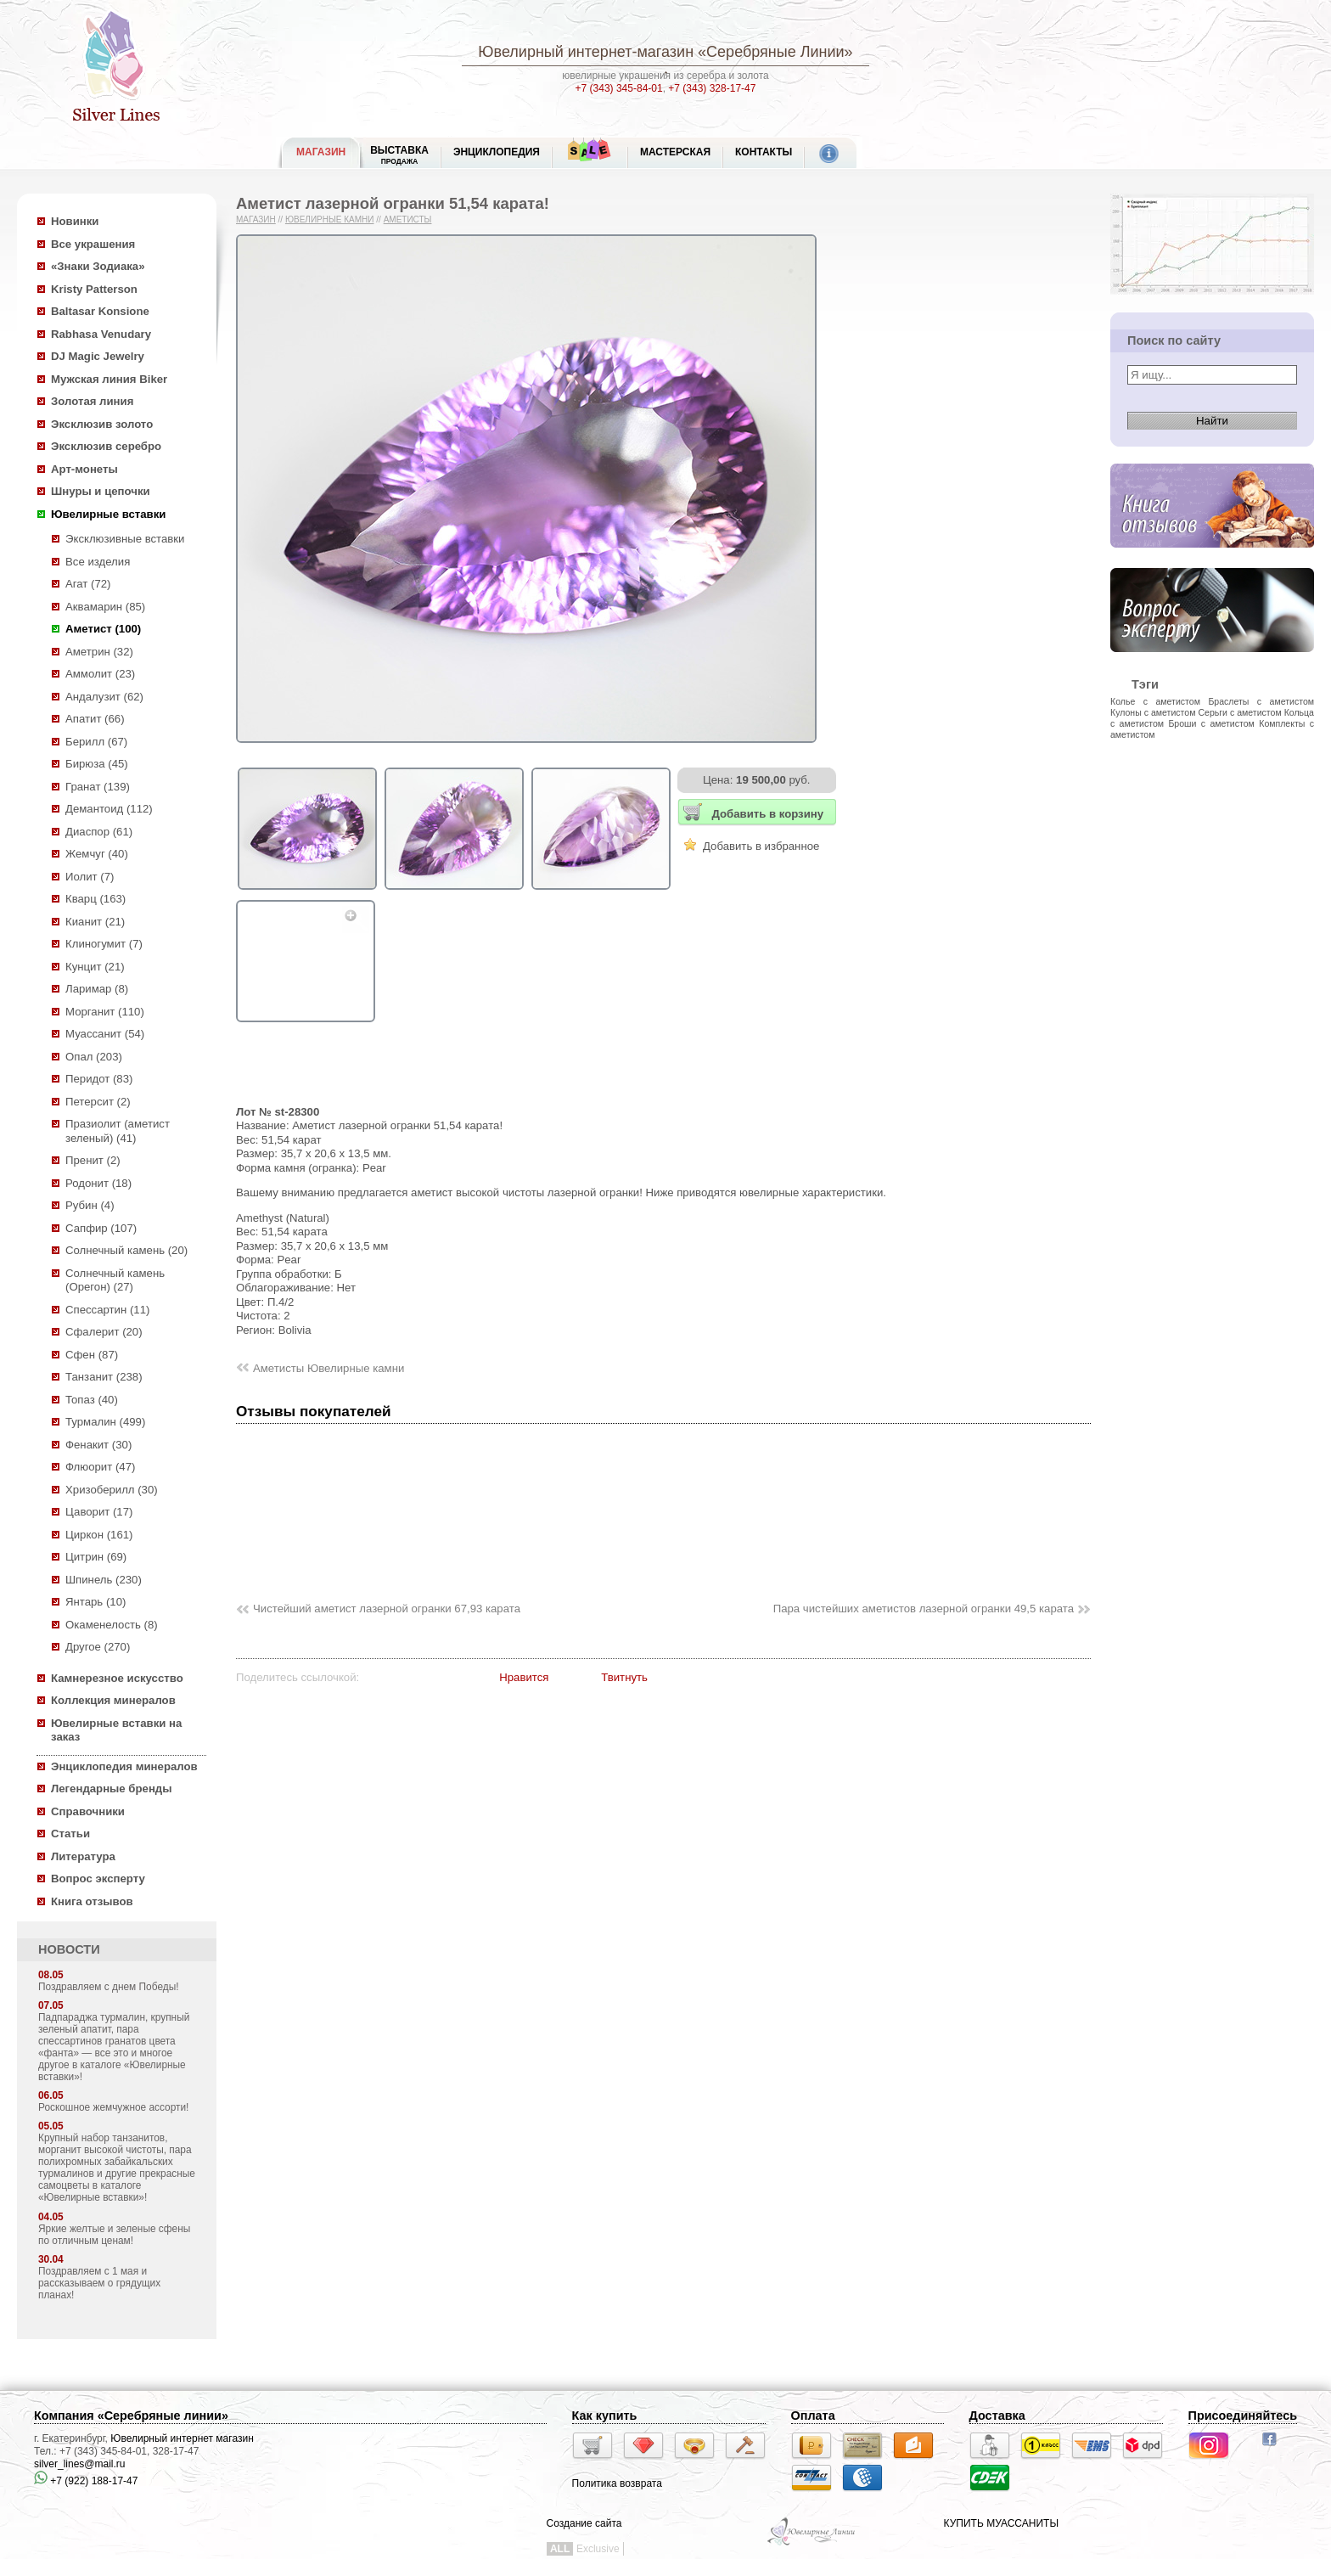  What do you see at coordinates (95, 921) in the screenshot?
I see `Кианит (21)` at bounding box center [95, 921].